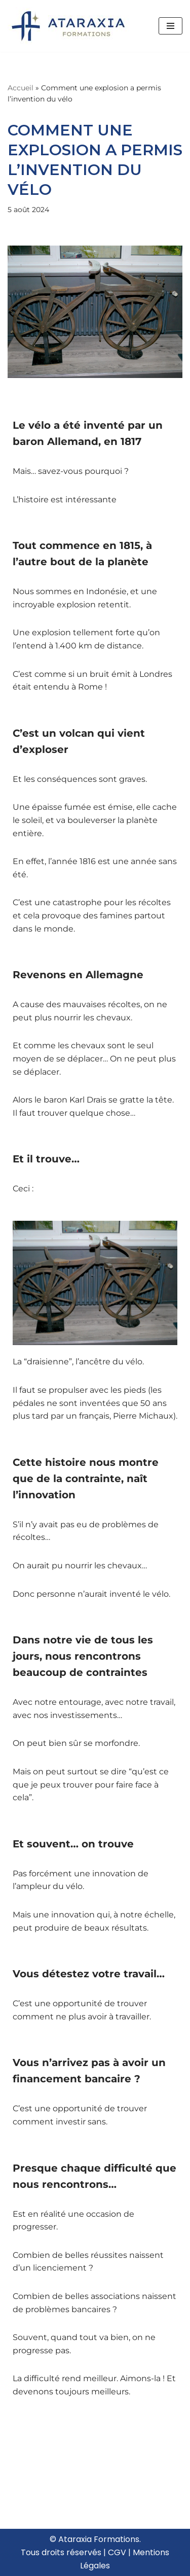 The width and height of the screenshot is (190, 2576). What do you see at coordinates (170, 26) in the screenshot?
I see `[Menu de navigation]` at bounding box center [170, 26].